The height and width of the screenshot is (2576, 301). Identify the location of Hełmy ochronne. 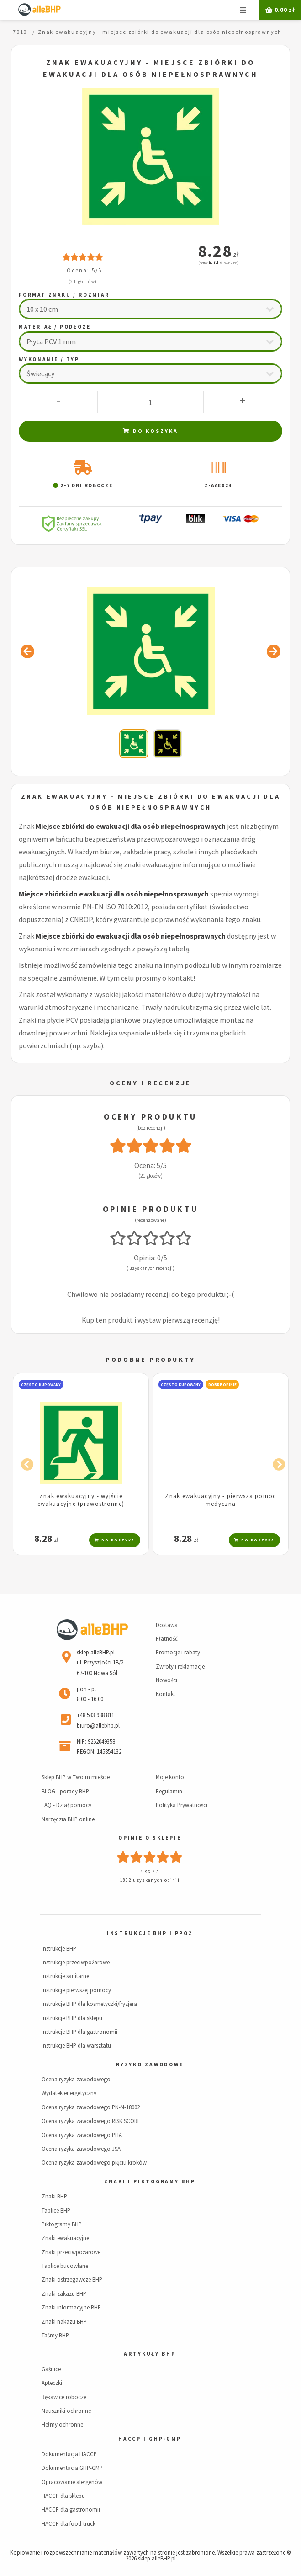
(62, 2424).